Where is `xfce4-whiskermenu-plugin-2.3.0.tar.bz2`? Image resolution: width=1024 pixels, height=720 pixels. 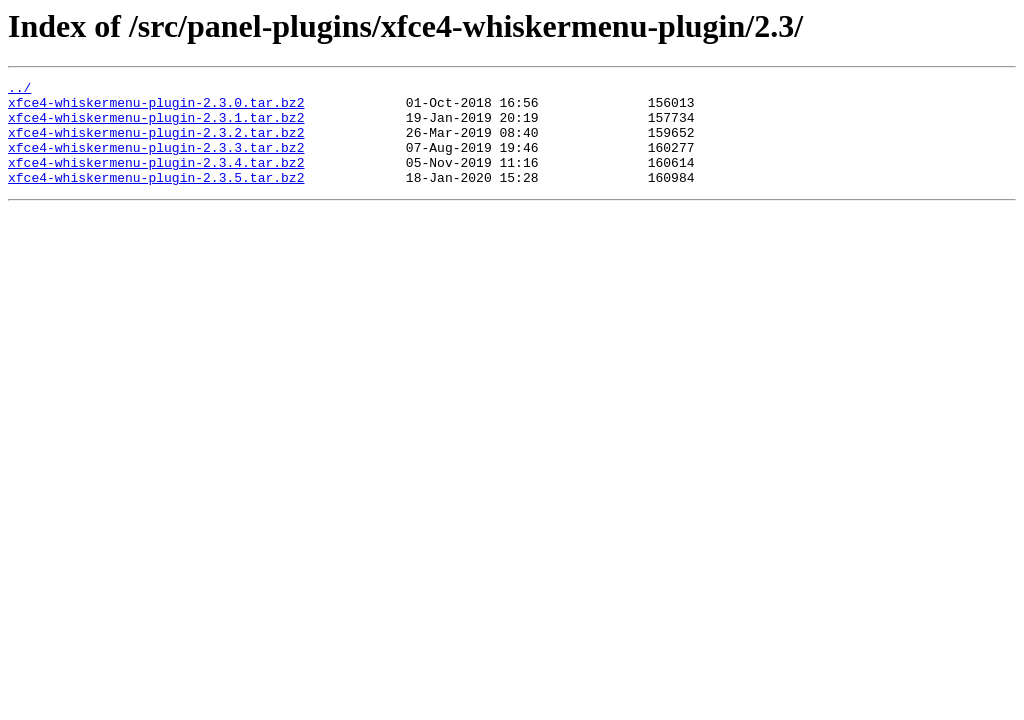
xfce4-whiskermenu-plugin-2.3.0.tar.bz2 is located at coordinates (156, 108).